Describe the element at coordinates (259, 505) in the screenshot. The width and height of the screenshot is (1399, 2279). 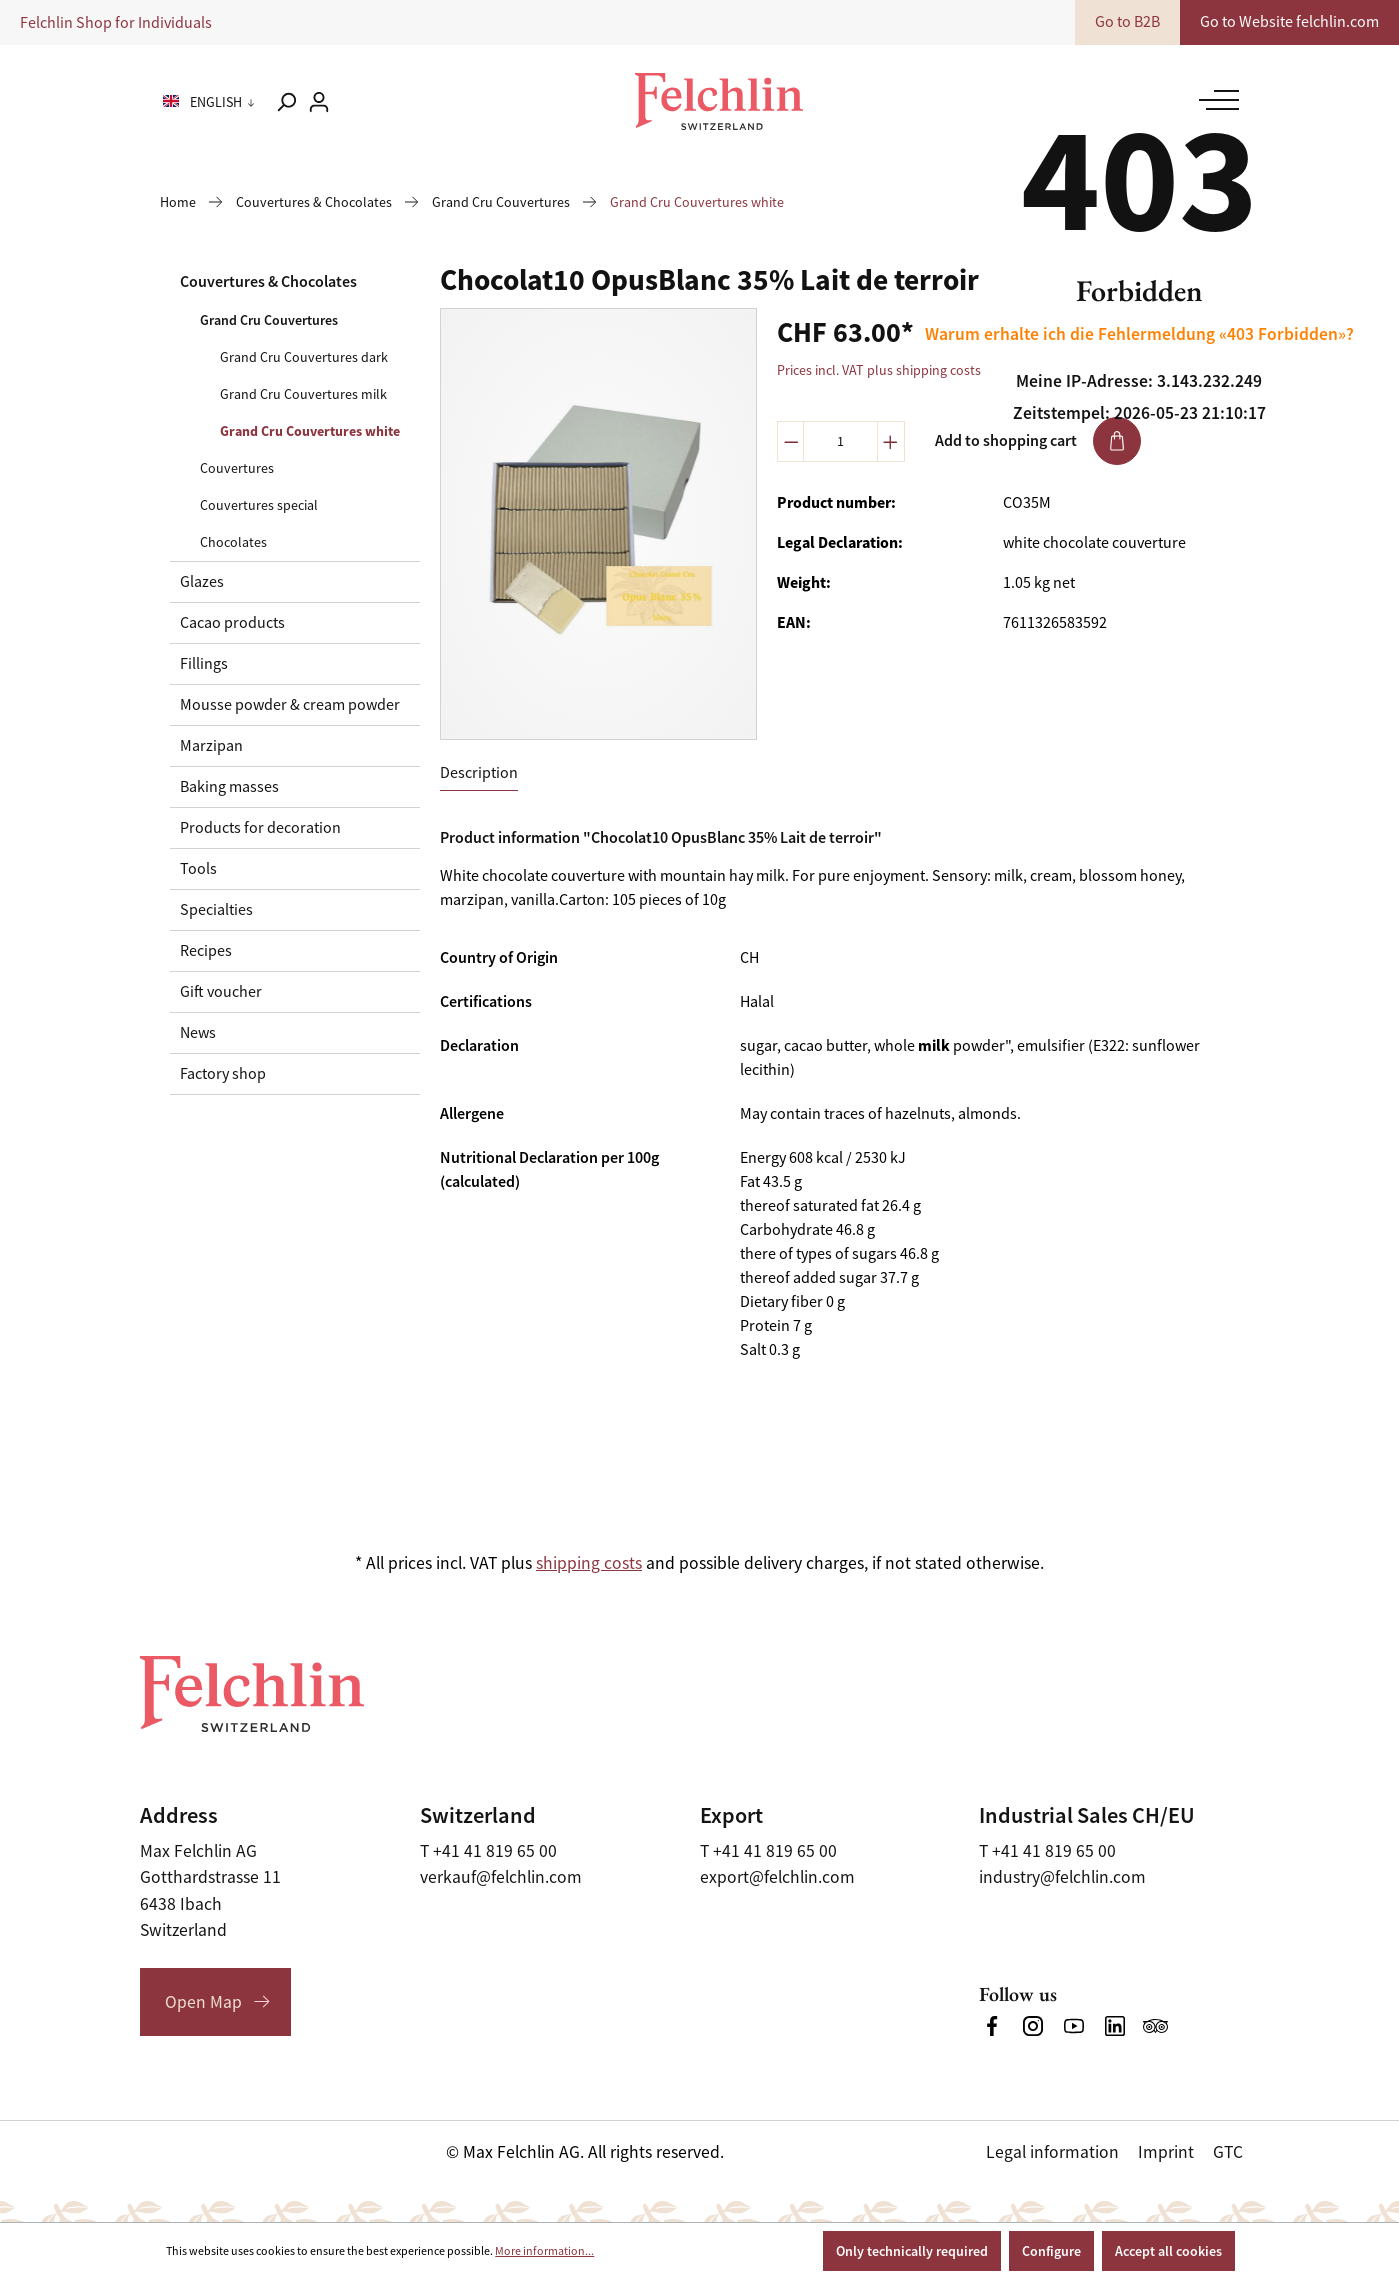
I see `Couvertures special` at that location.